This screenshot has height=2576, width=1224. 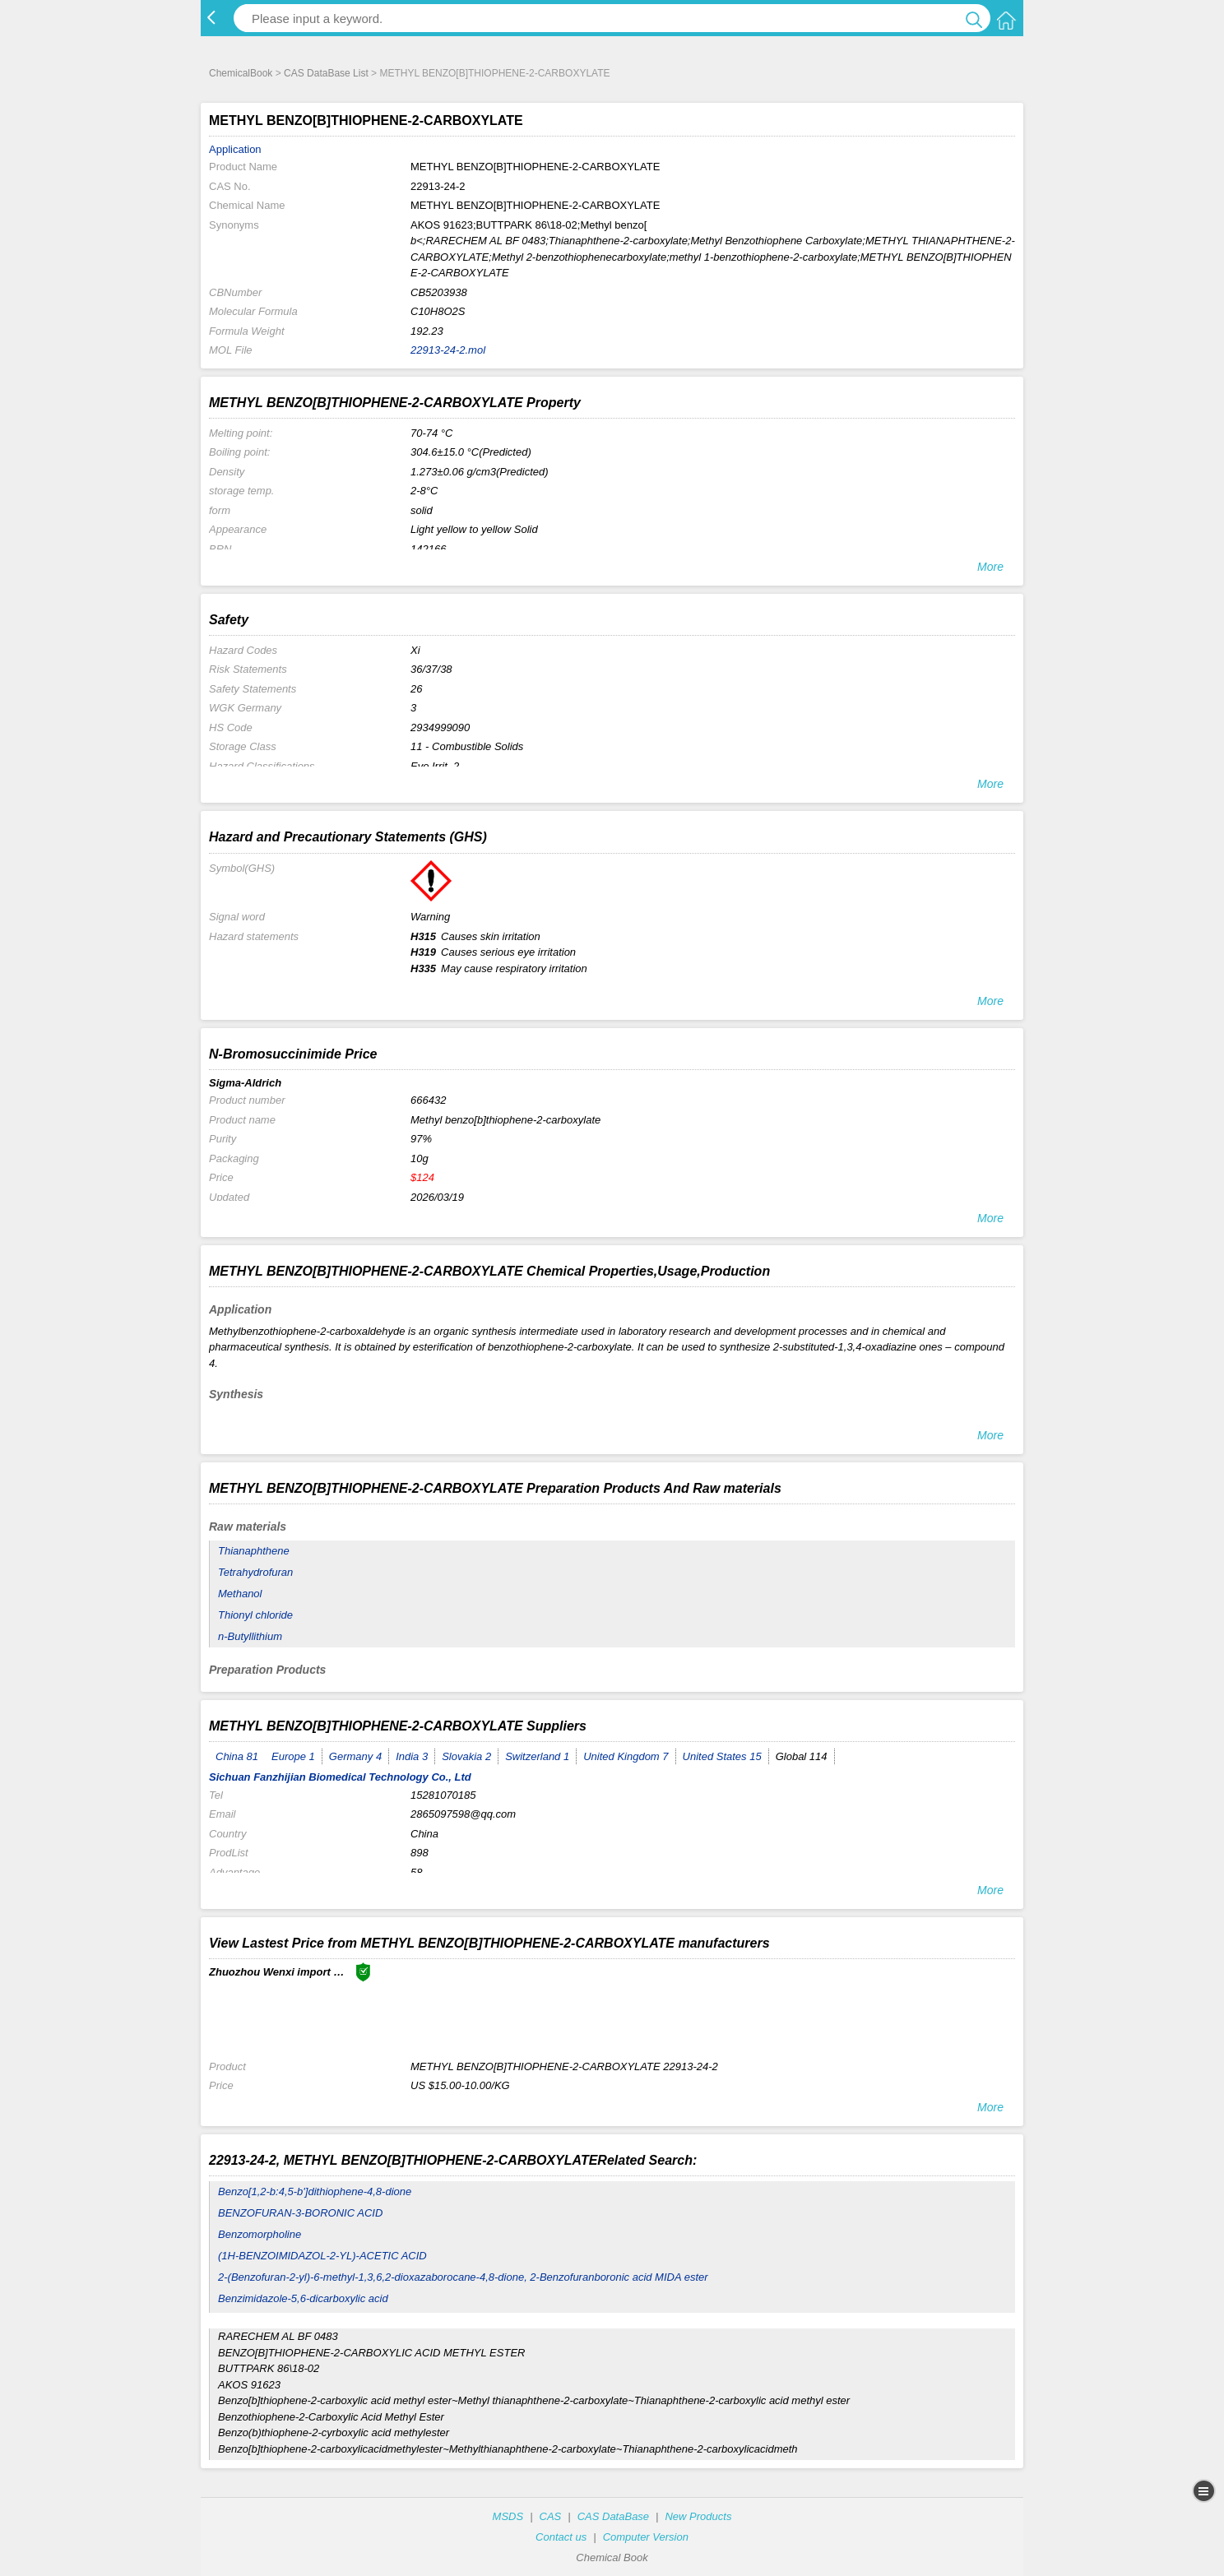 What do you see at coordinates (625, 1756) in the screenshot?
I see `United Kingdom 7` at bounding box center [625, 1756].